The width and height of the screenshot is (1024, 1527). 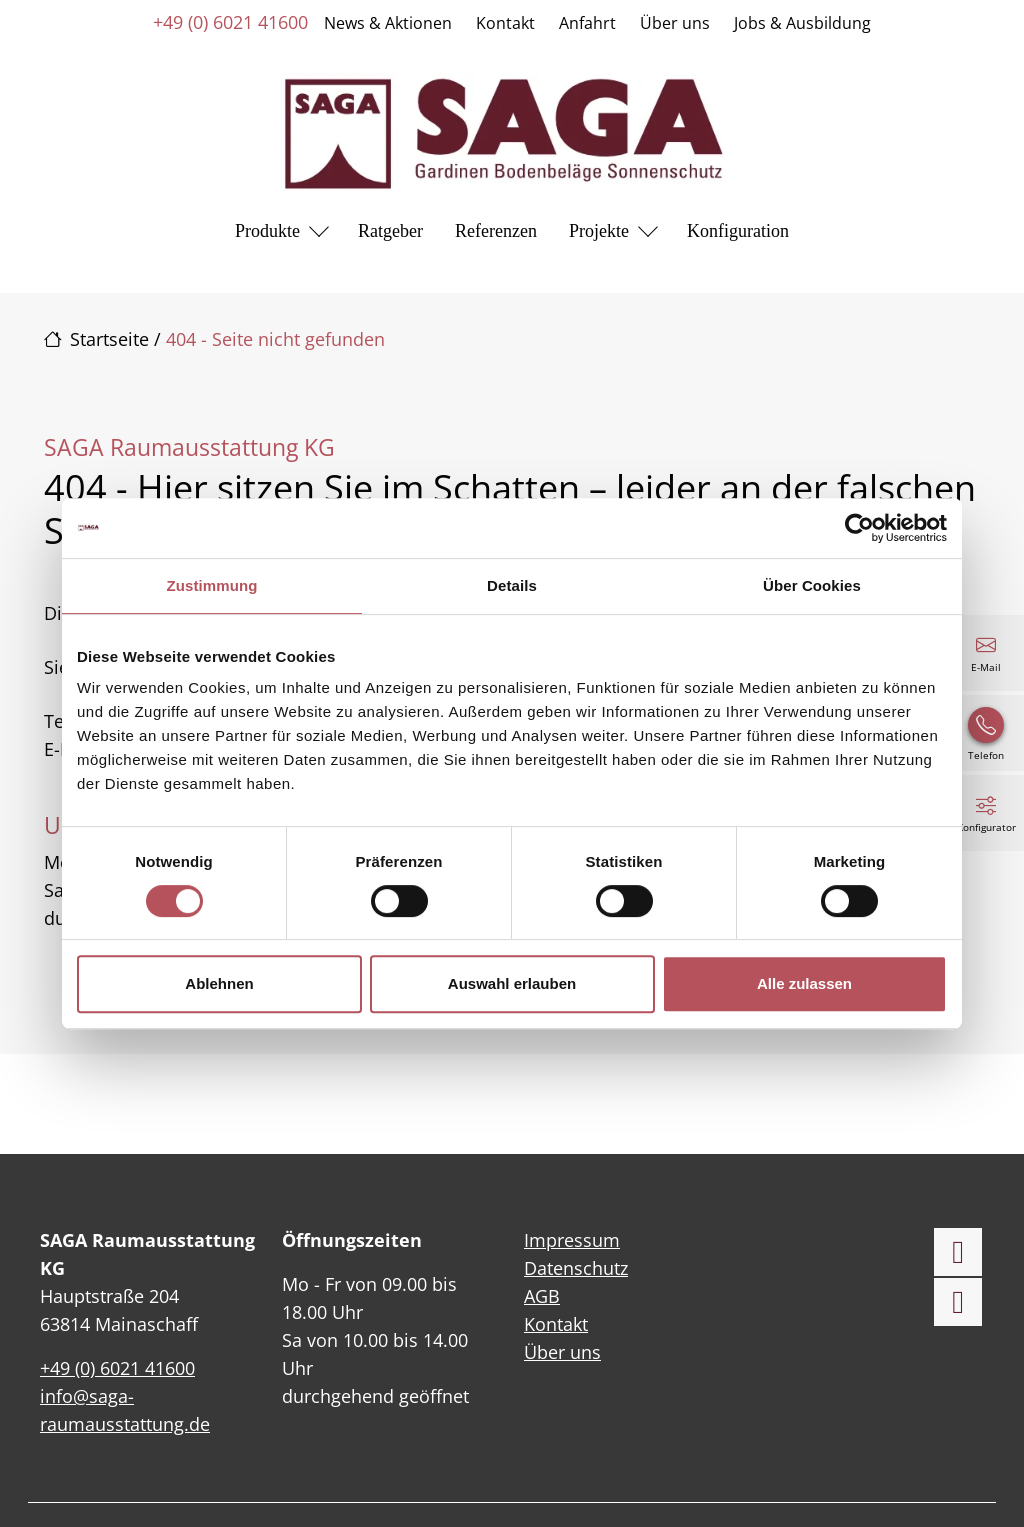 What do you see at coordinates (230, 22) in the screenshot?
I see `+49 (0) 6021 41600` at bounding box center [230, 22].